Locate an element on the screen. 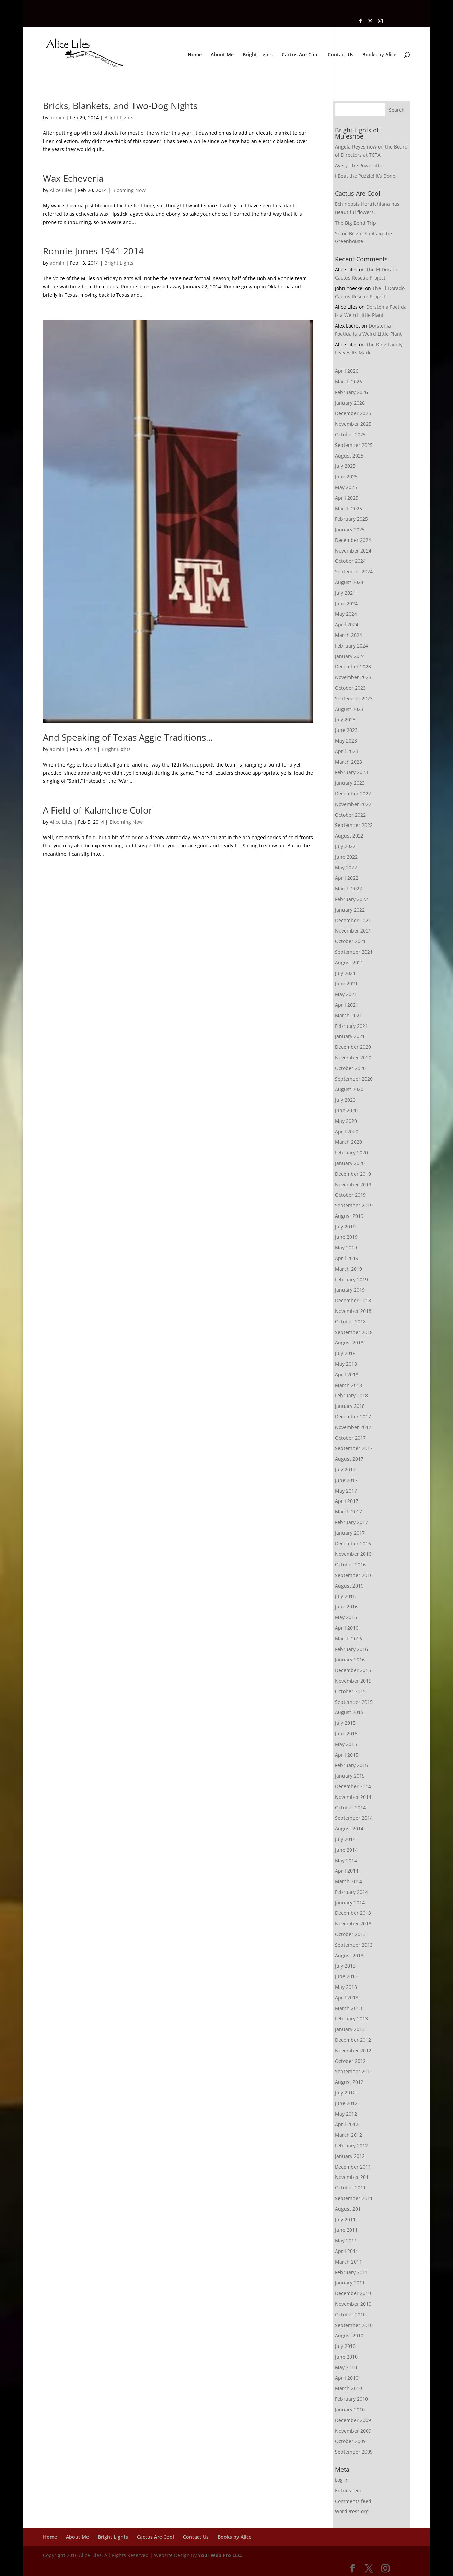  June 2014 is located at coordinates (346, 1850).